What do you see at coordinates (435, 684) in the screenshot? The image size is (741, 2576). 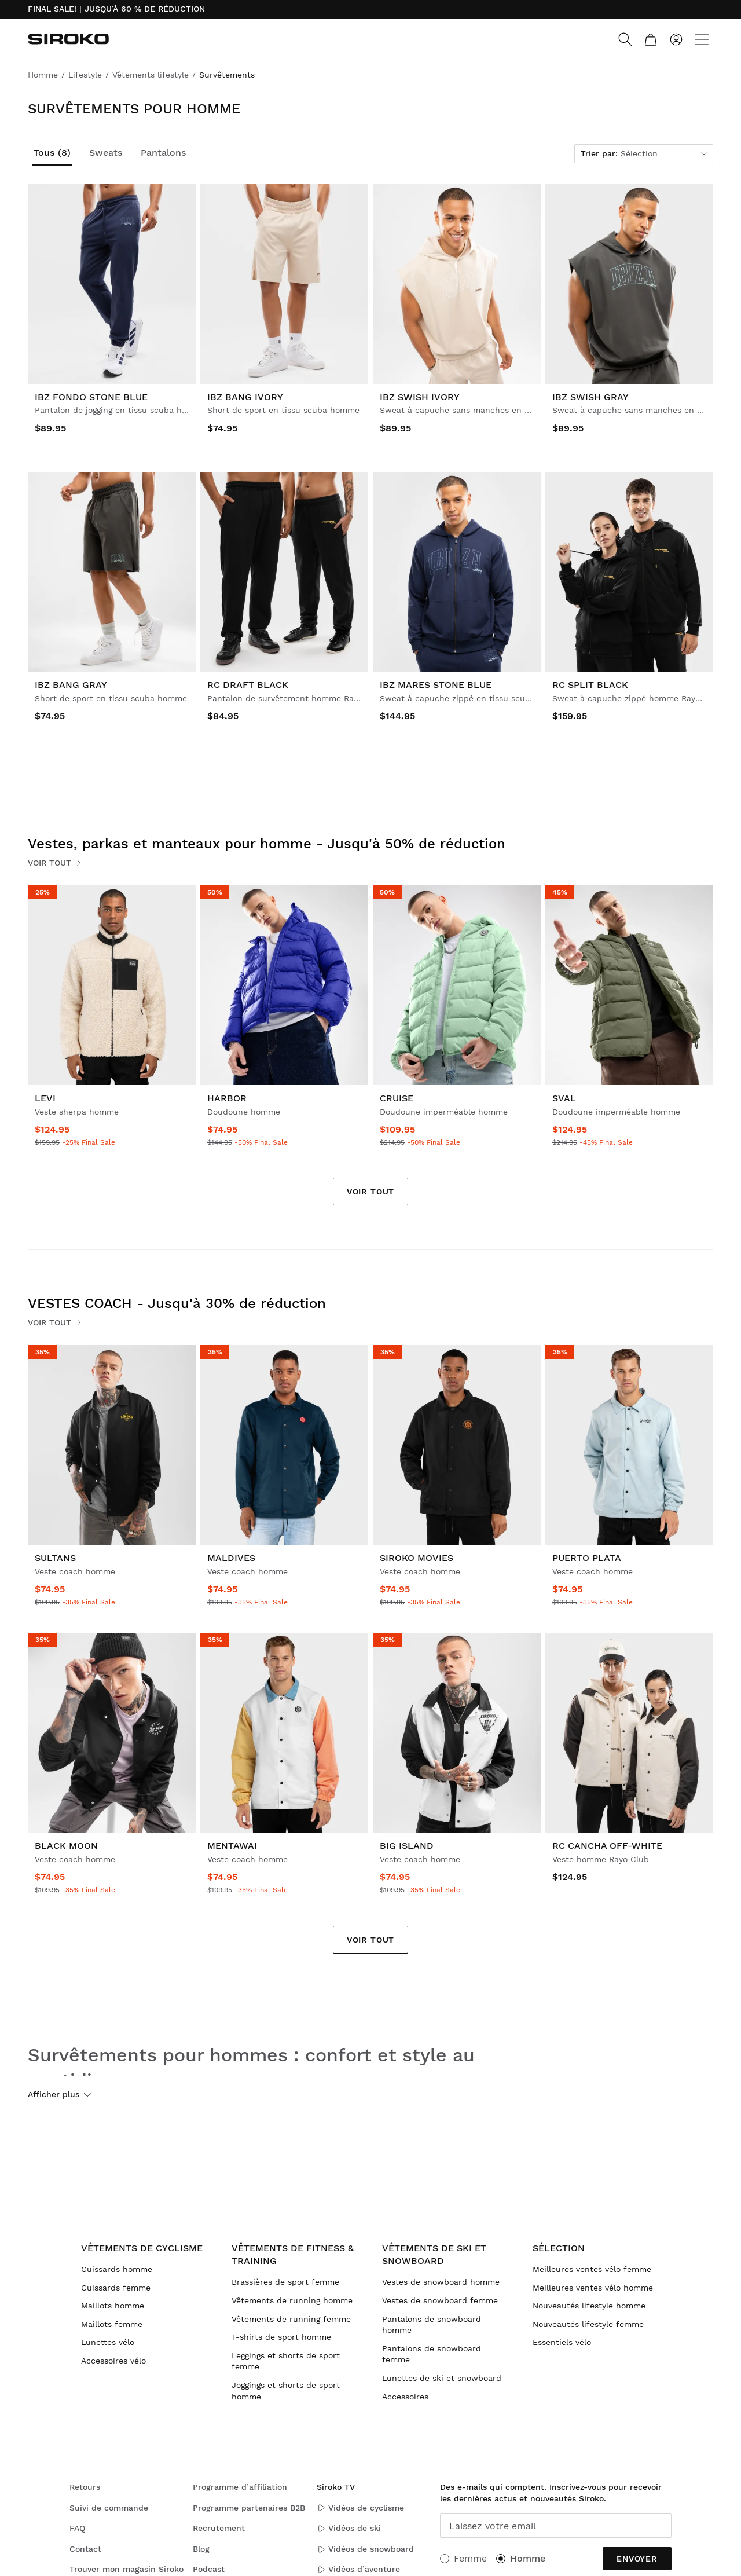 I see `IBZ Mares Stone Blue` at bounding box center [435, 684].